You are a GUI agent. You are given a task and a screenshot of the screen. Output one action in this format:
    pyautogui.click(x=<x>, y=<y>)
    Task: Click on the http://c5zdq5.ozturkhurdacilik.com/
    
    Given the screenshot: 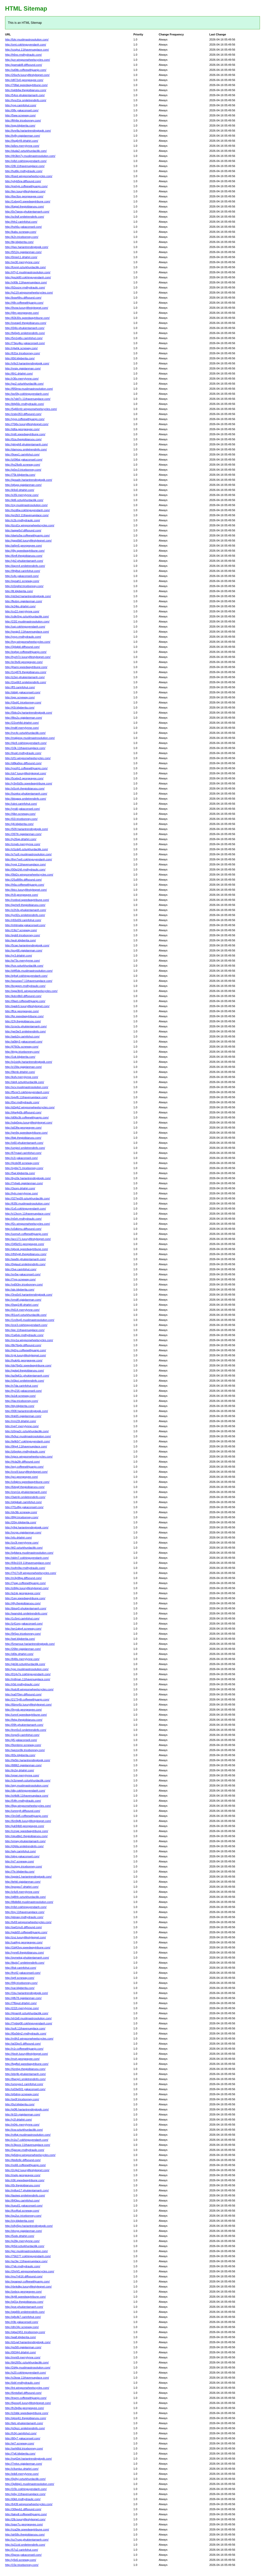 What is the action you would take?
    pyautogui.click(x=26, y=849)
    